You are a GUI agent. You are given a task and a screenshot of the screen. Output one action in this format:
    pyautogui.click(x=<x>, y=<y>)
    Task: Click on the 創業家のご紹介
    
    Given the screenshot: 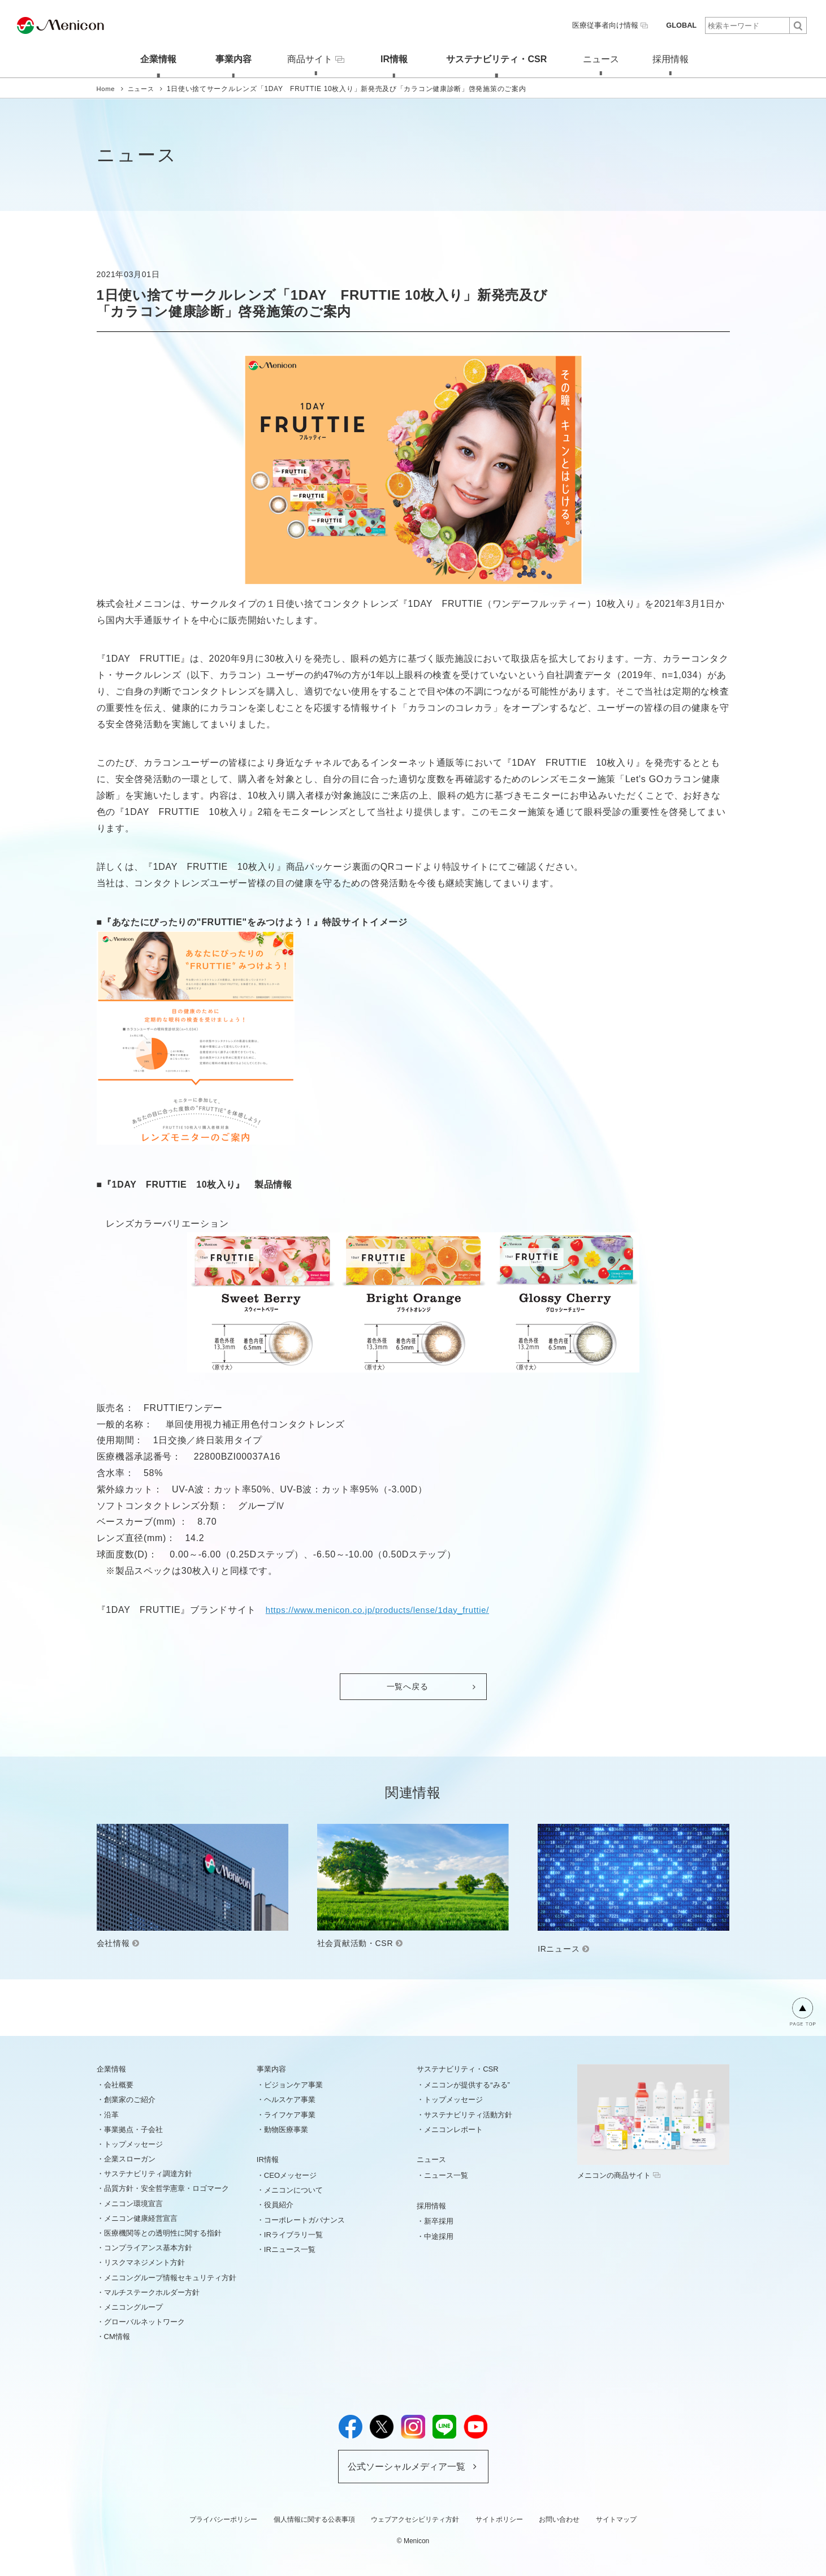 What is the action you would take?
    pyautogui.click(x=129, y=2099)
    